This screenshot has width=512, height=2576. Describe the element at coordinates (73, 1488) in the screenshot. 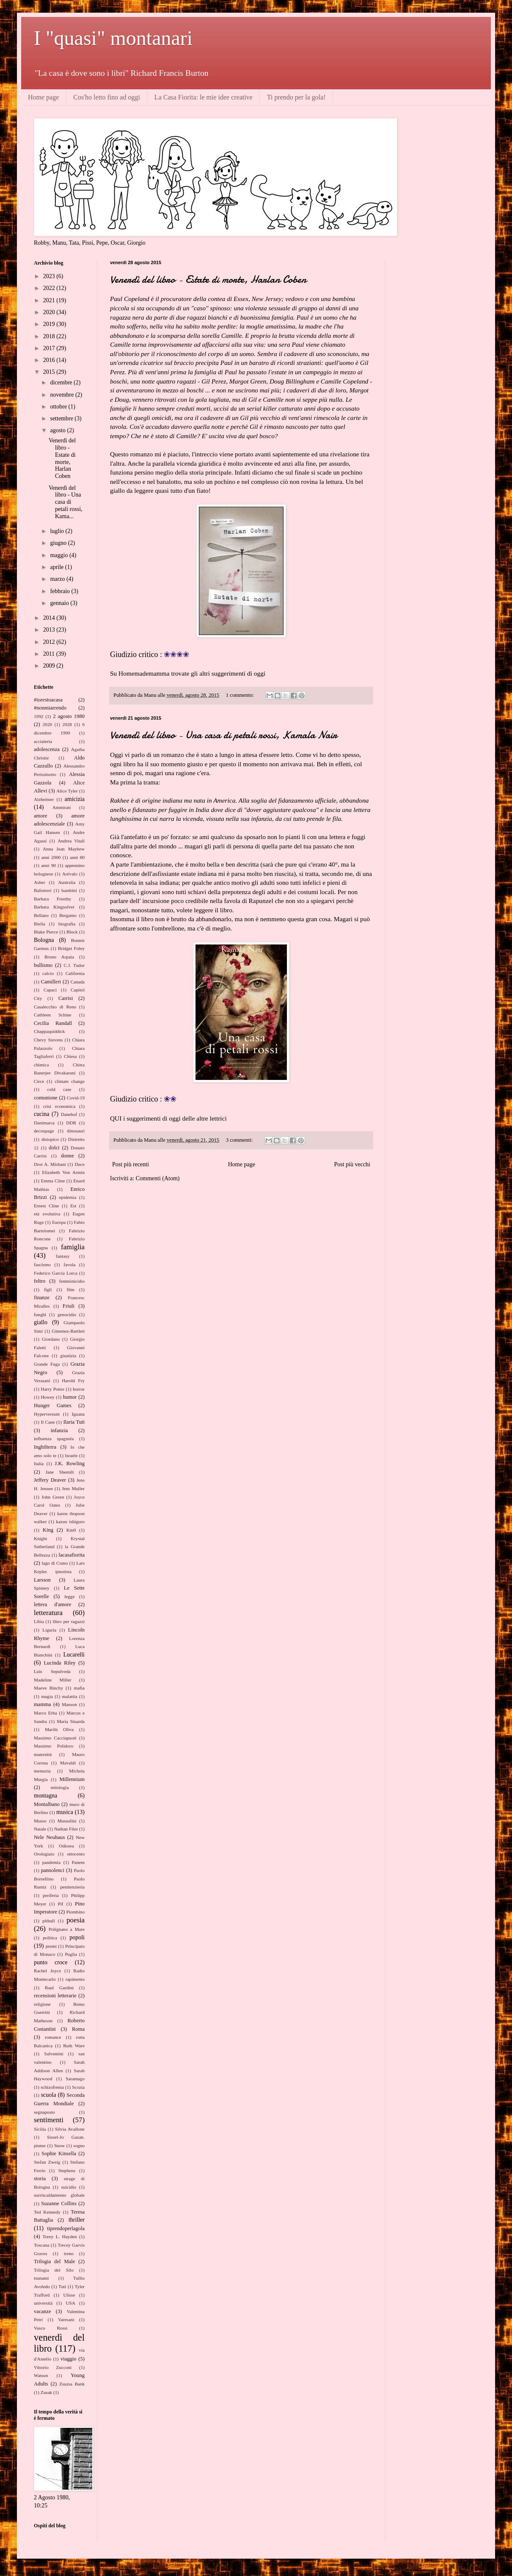

I see `Jens Muller` at that location.